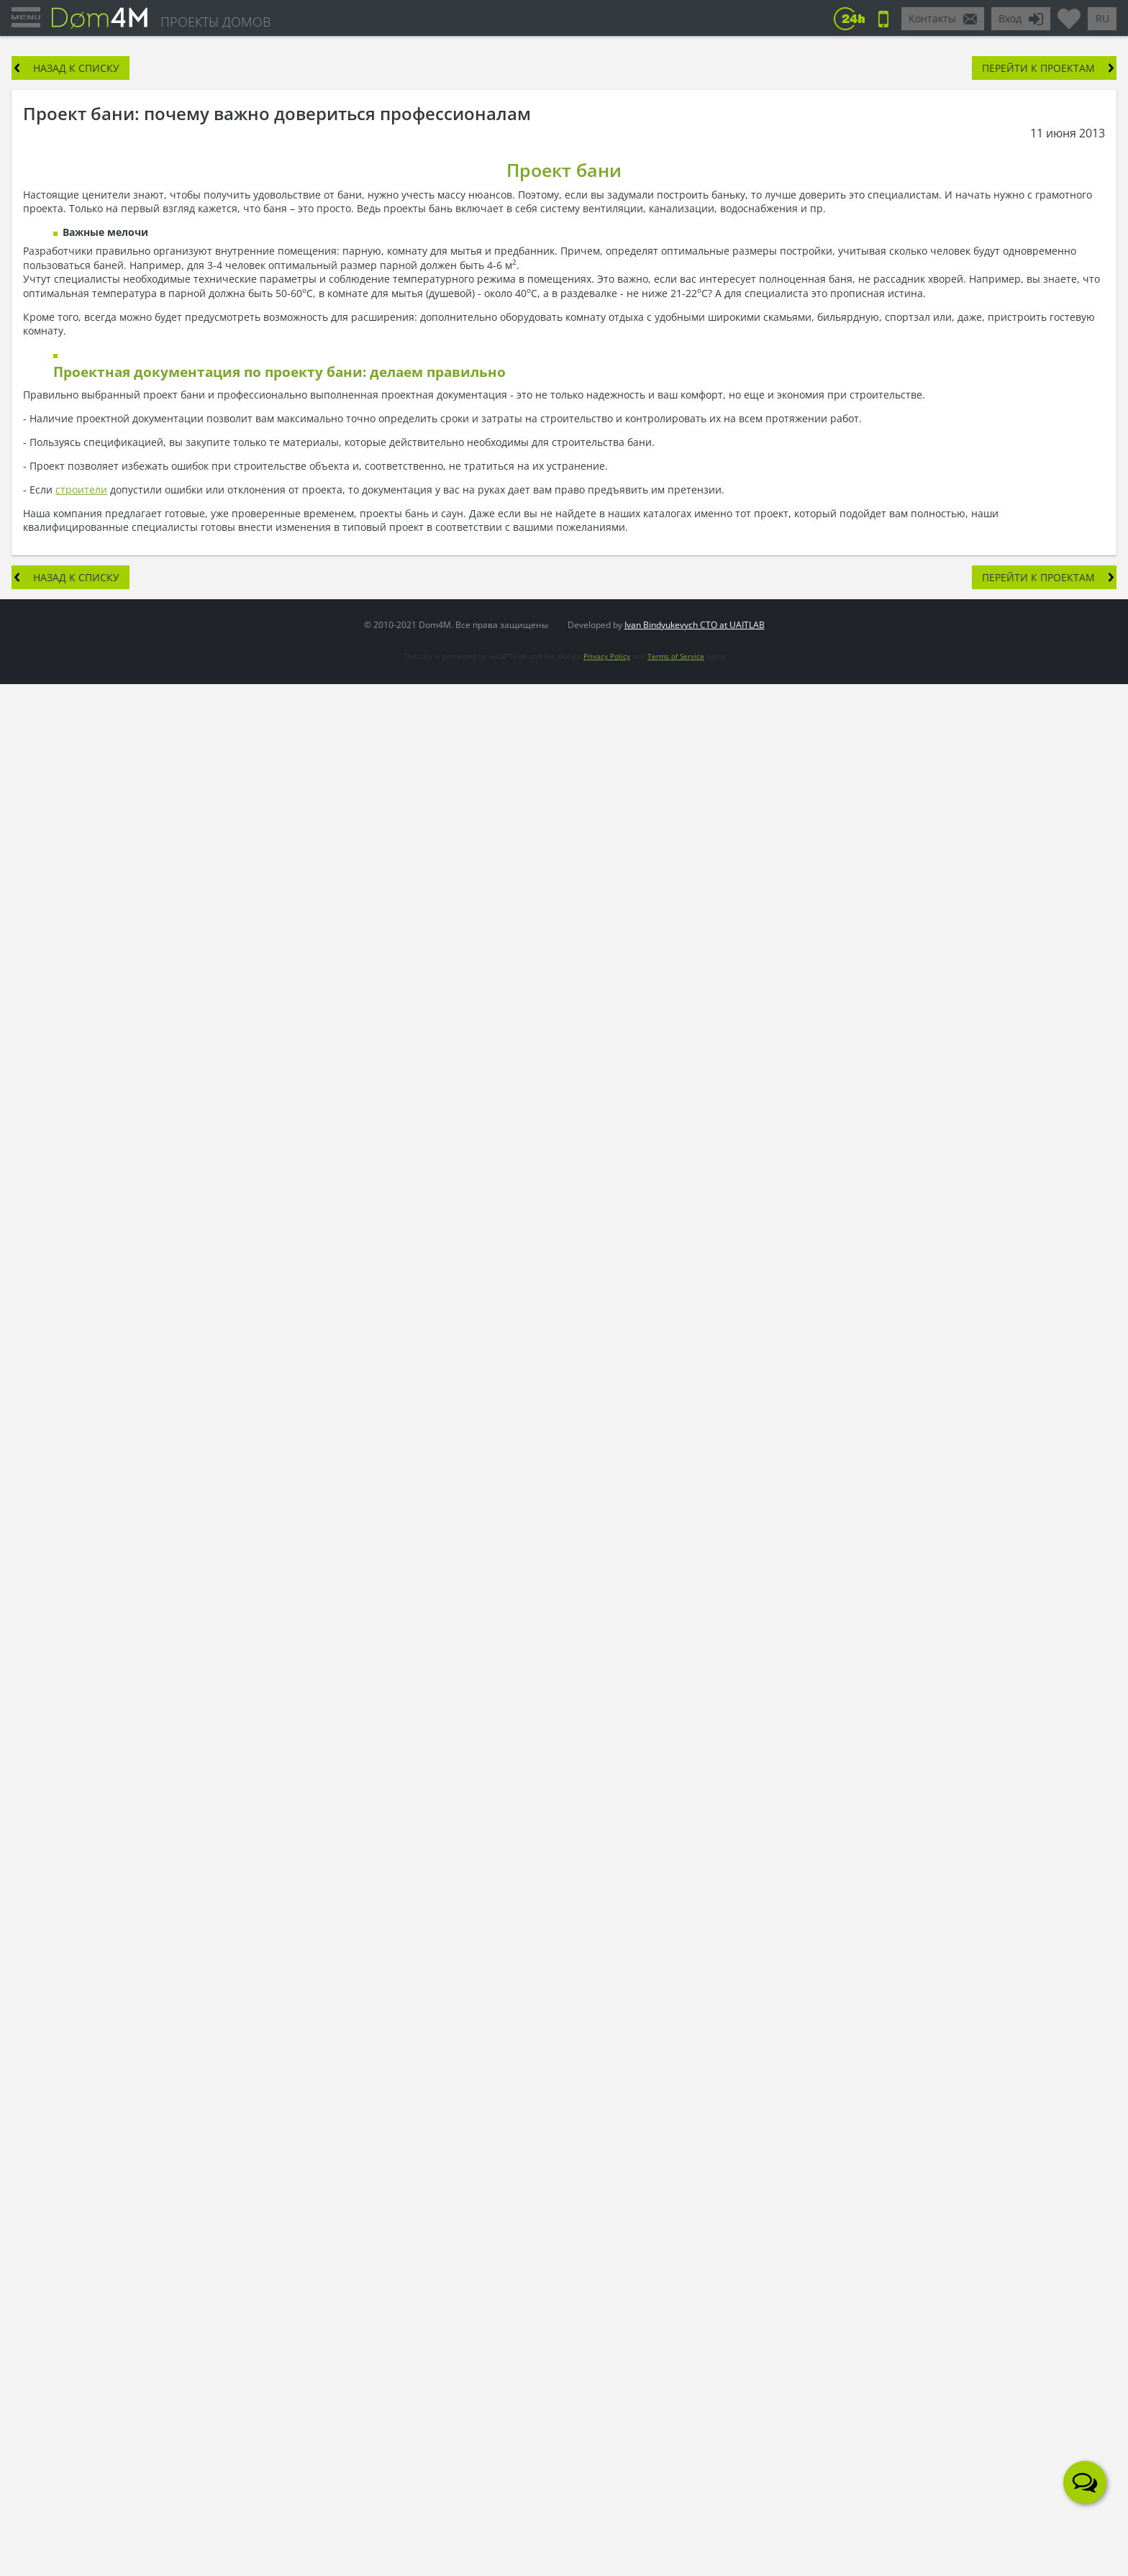 The image size is (1128, 2576). Describe the element at coordinates (76, 68) in the screenshot. I see `Назад к списку` at that location.